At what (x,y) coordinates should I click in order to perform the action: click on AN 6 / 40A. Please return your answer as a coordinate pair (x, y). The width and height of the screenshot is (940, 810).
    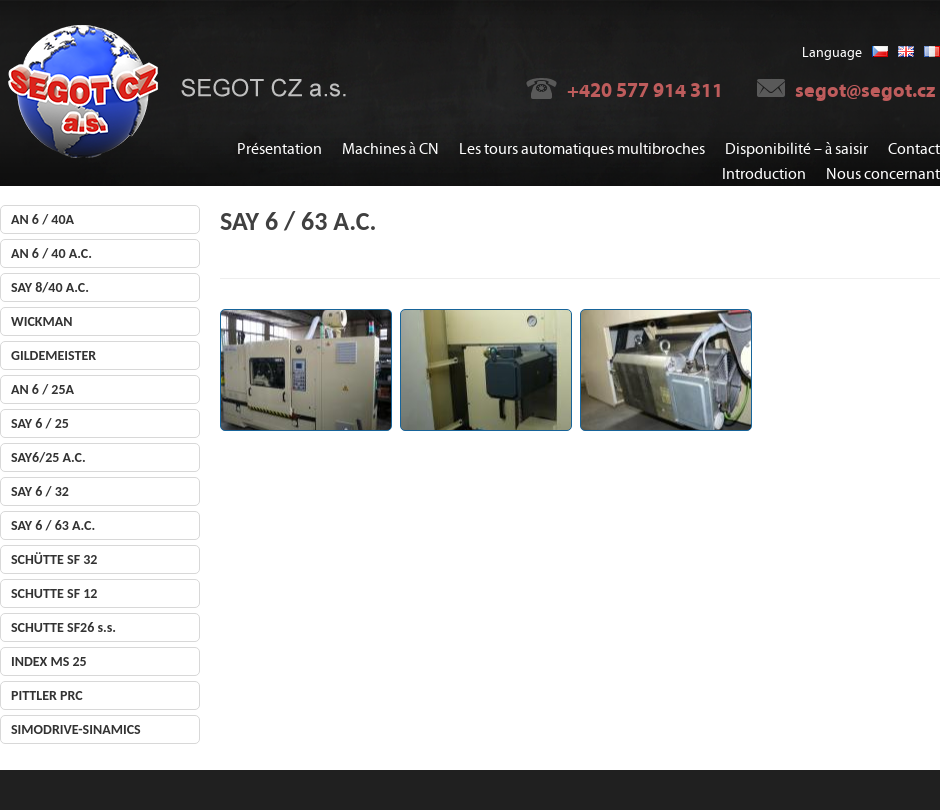
    Looking at the image, I should click on (42, 219).